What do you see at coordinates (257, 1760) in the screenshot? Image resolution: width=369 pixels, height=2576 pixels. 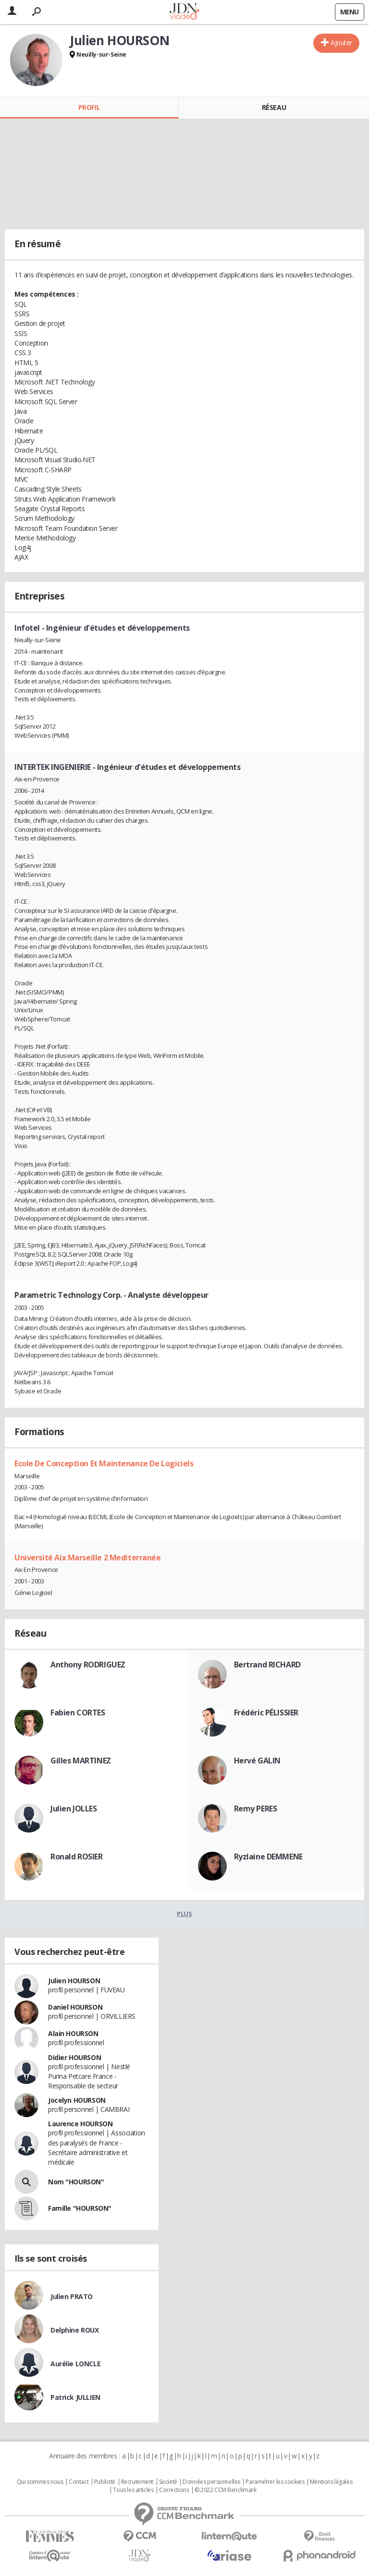 I see `Hervé GALIN` at bounding box center [257, 1760].